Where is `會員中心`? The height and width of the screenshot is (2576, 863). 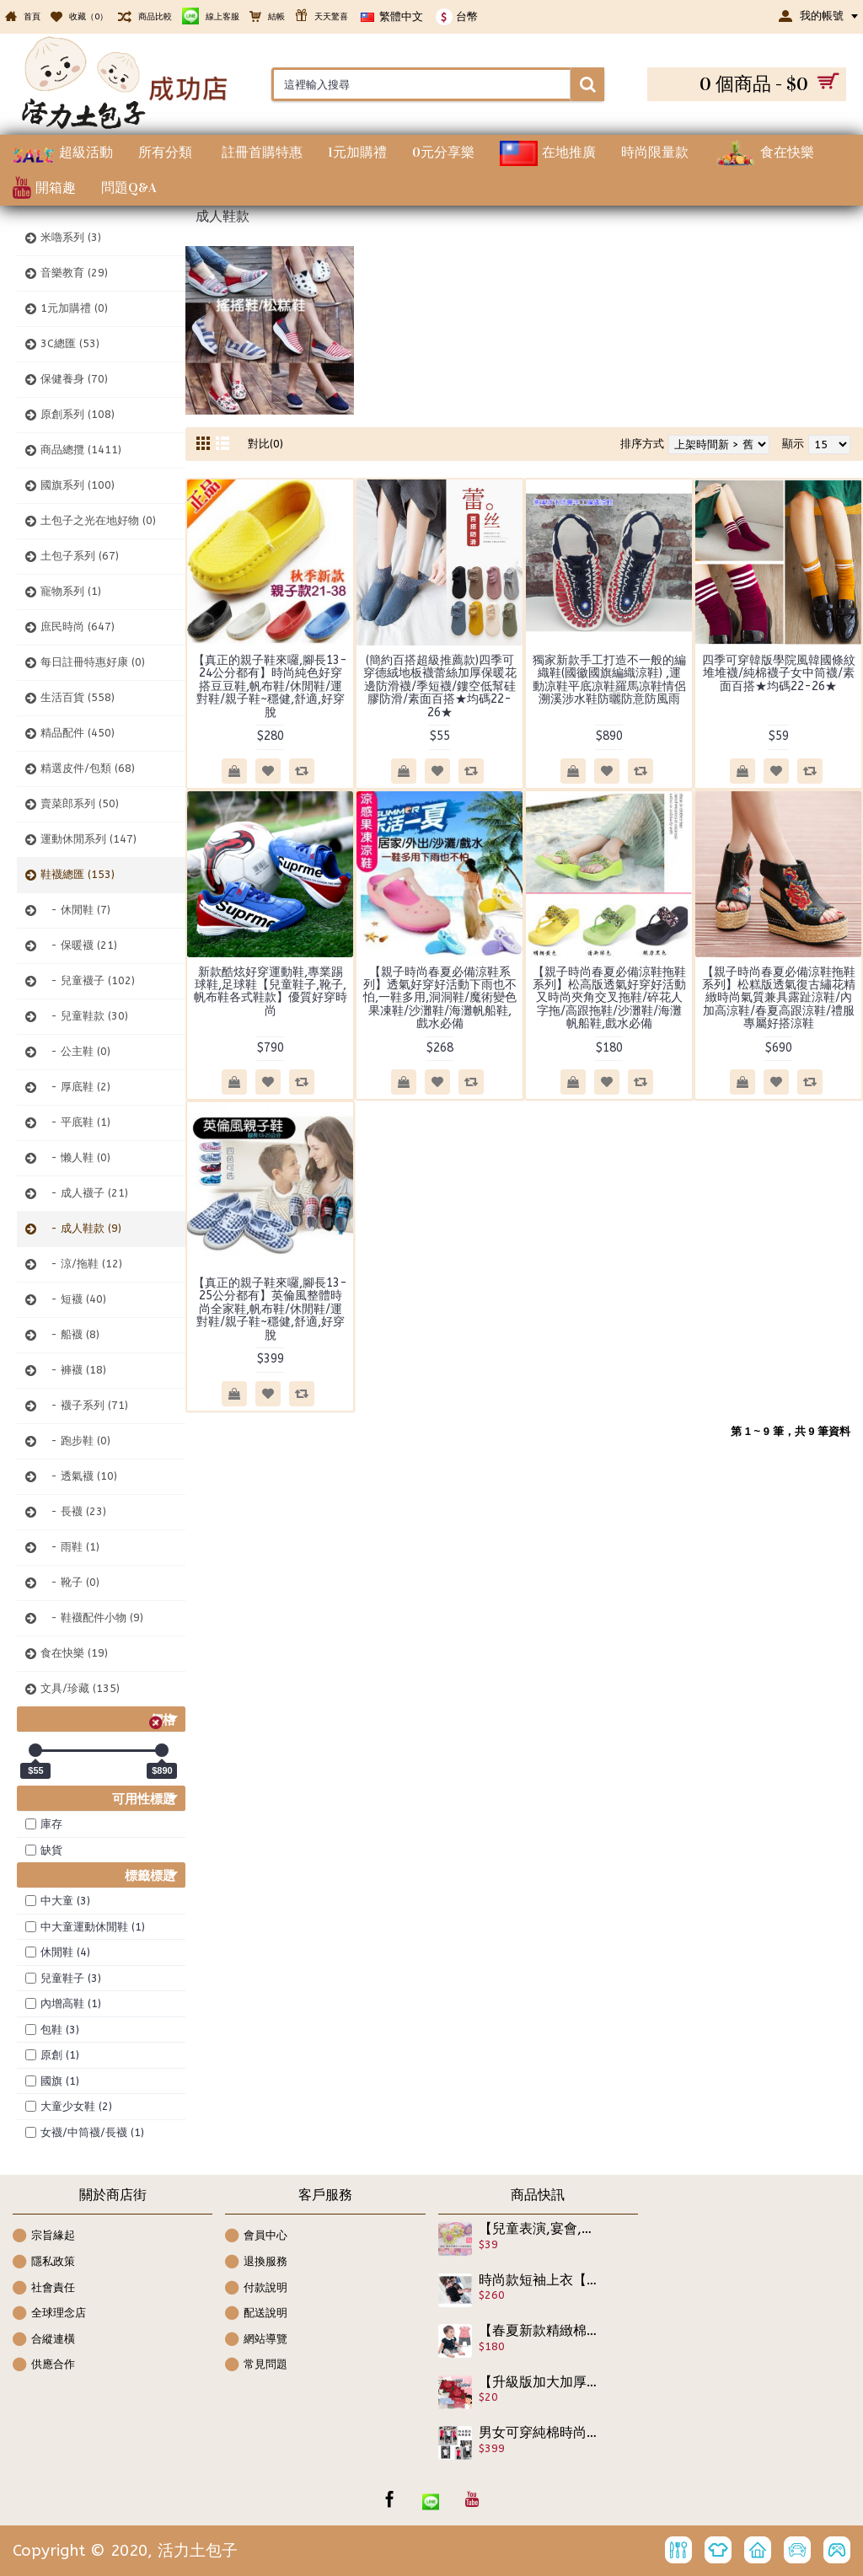
會員中心 is located at coordinates (256, 2237).